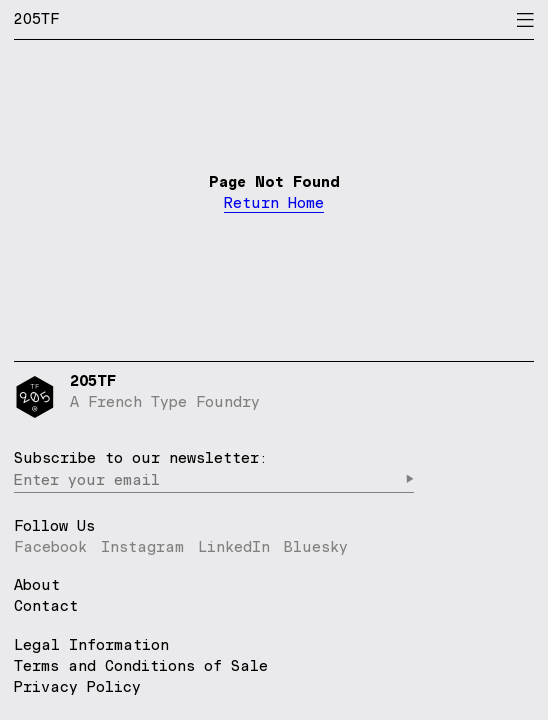 The width and height of the screenshot is (548, 720). I want to click on Privacy Policy, so click(77, 686).